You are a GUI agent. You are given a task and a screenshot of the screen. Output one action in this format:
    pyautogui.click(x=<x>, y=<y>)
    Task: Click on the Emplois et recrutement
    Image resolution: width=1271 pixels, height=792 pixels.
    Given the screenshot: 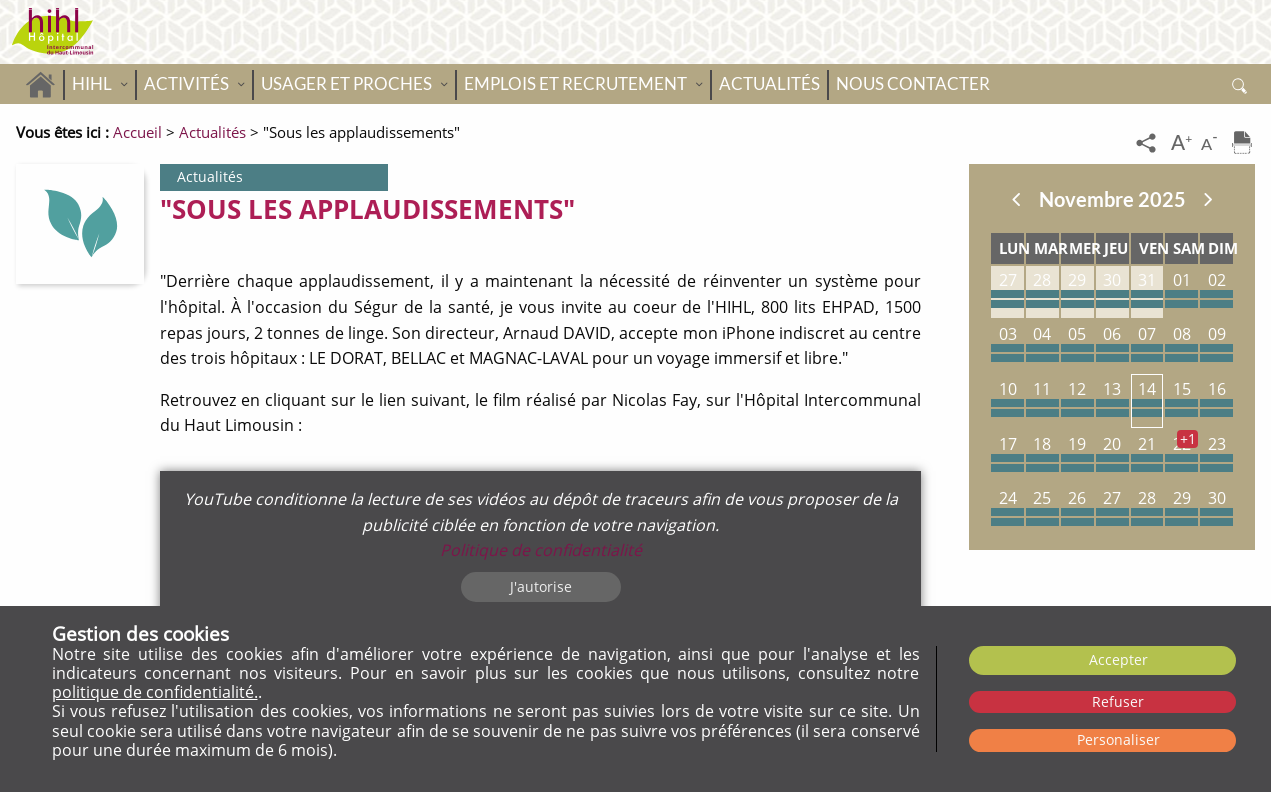 What is the action you would take?
    pyautogui.click(x=575, y=83)
    